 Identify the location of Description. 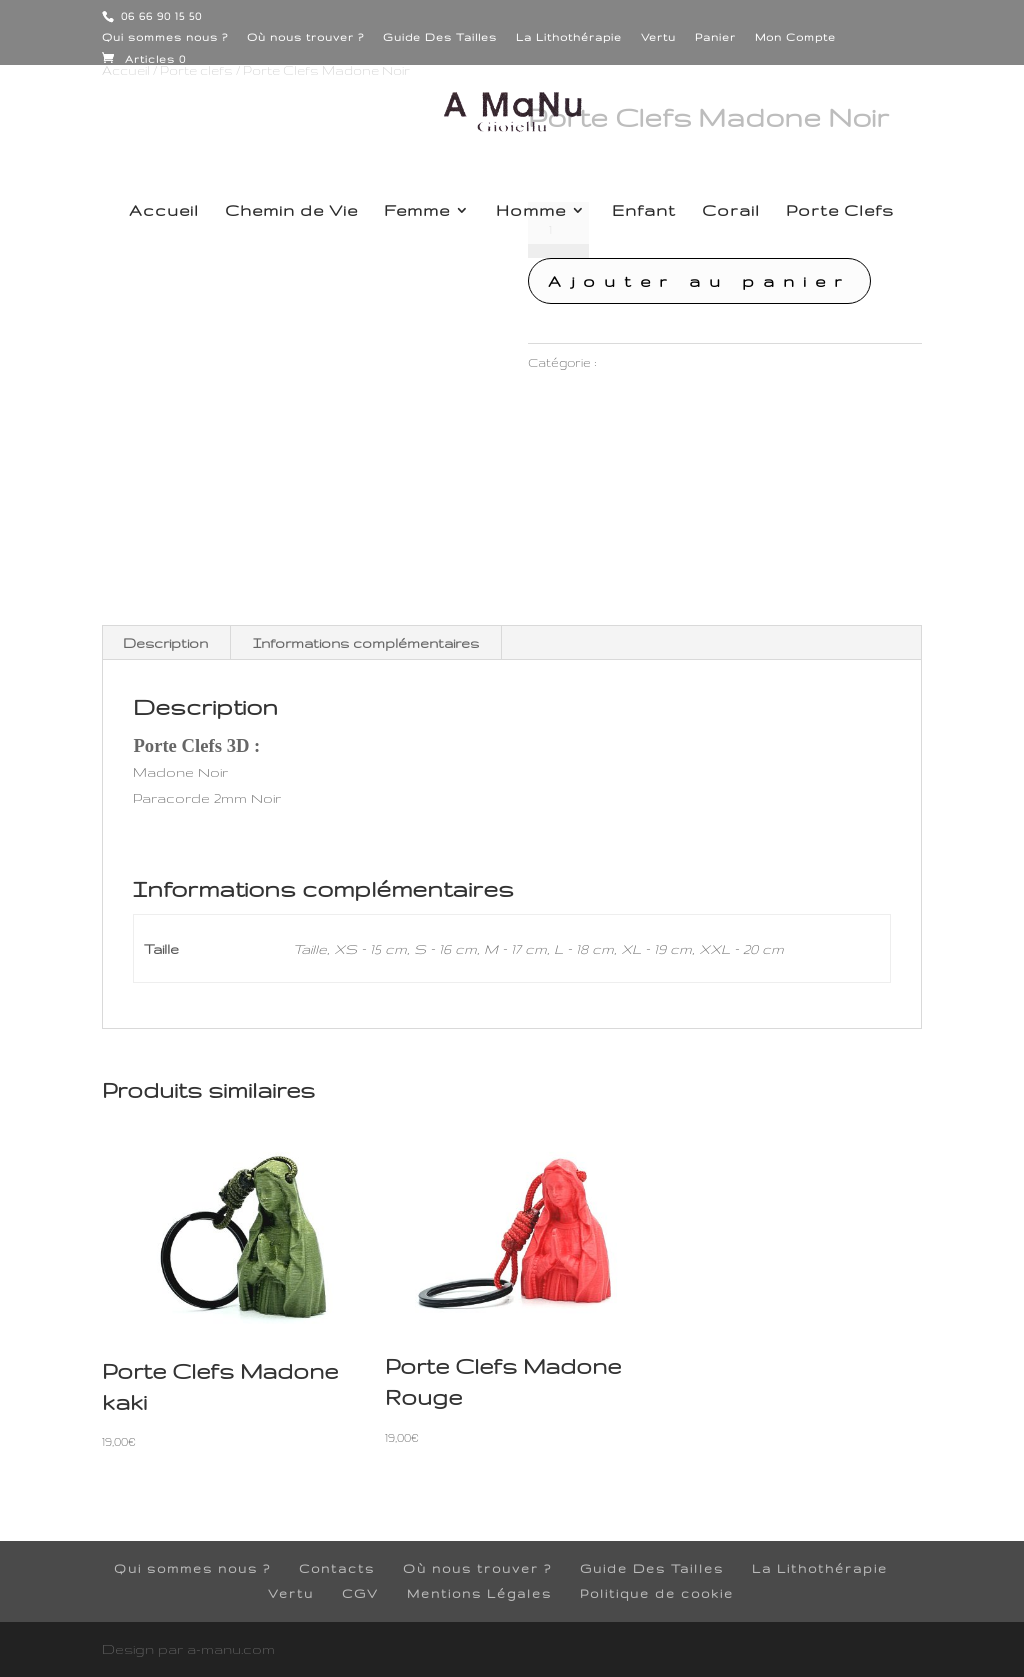
(165, 643).